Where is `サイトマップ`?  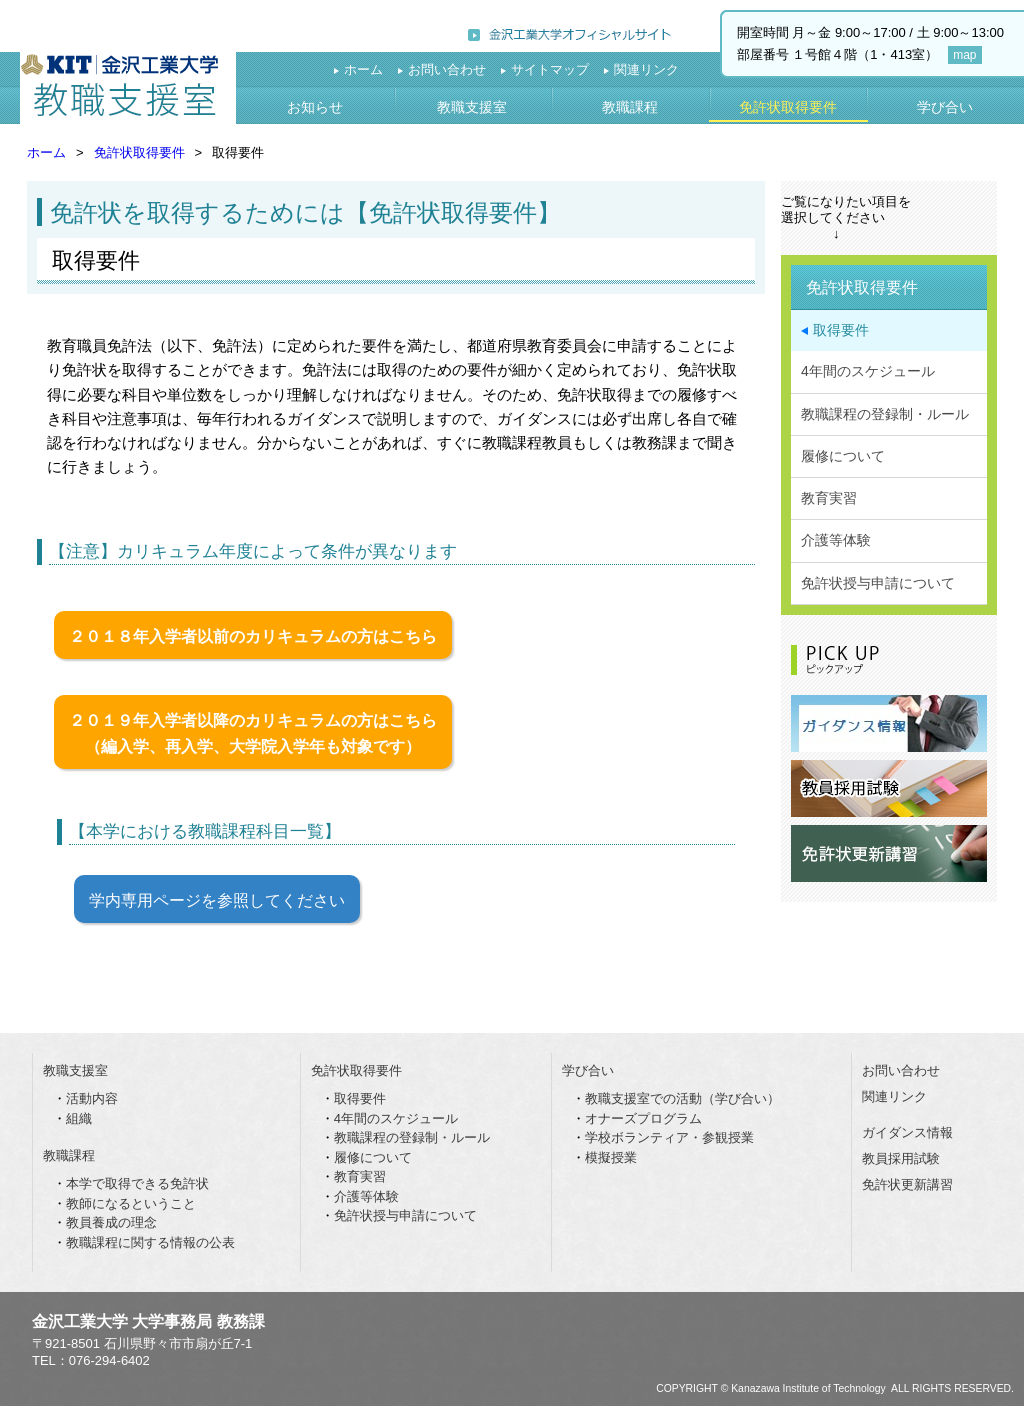
サイトマップ is located at coordinates (550, 69).